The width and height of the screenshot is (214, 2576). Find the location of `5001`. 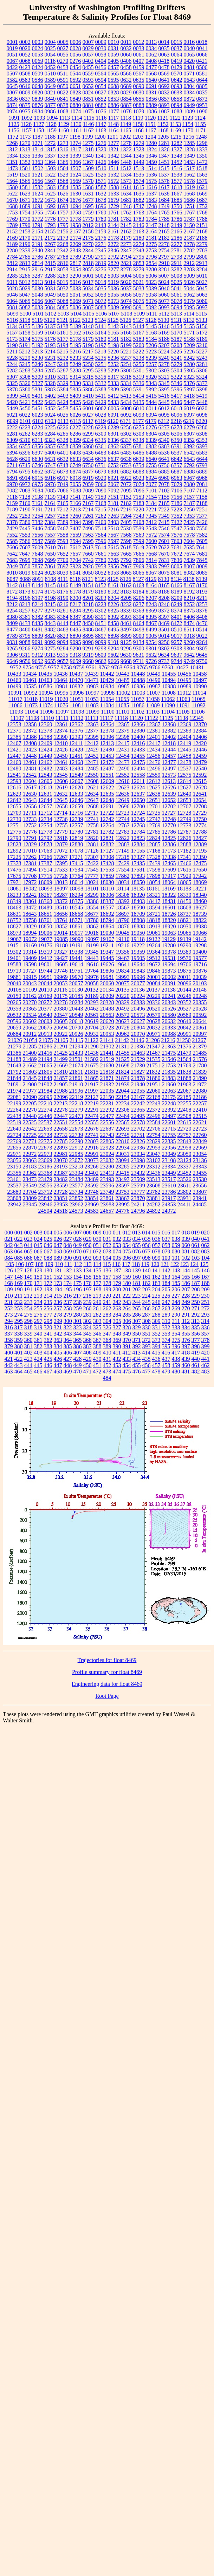

5001 is located at coordinates (88, 276).